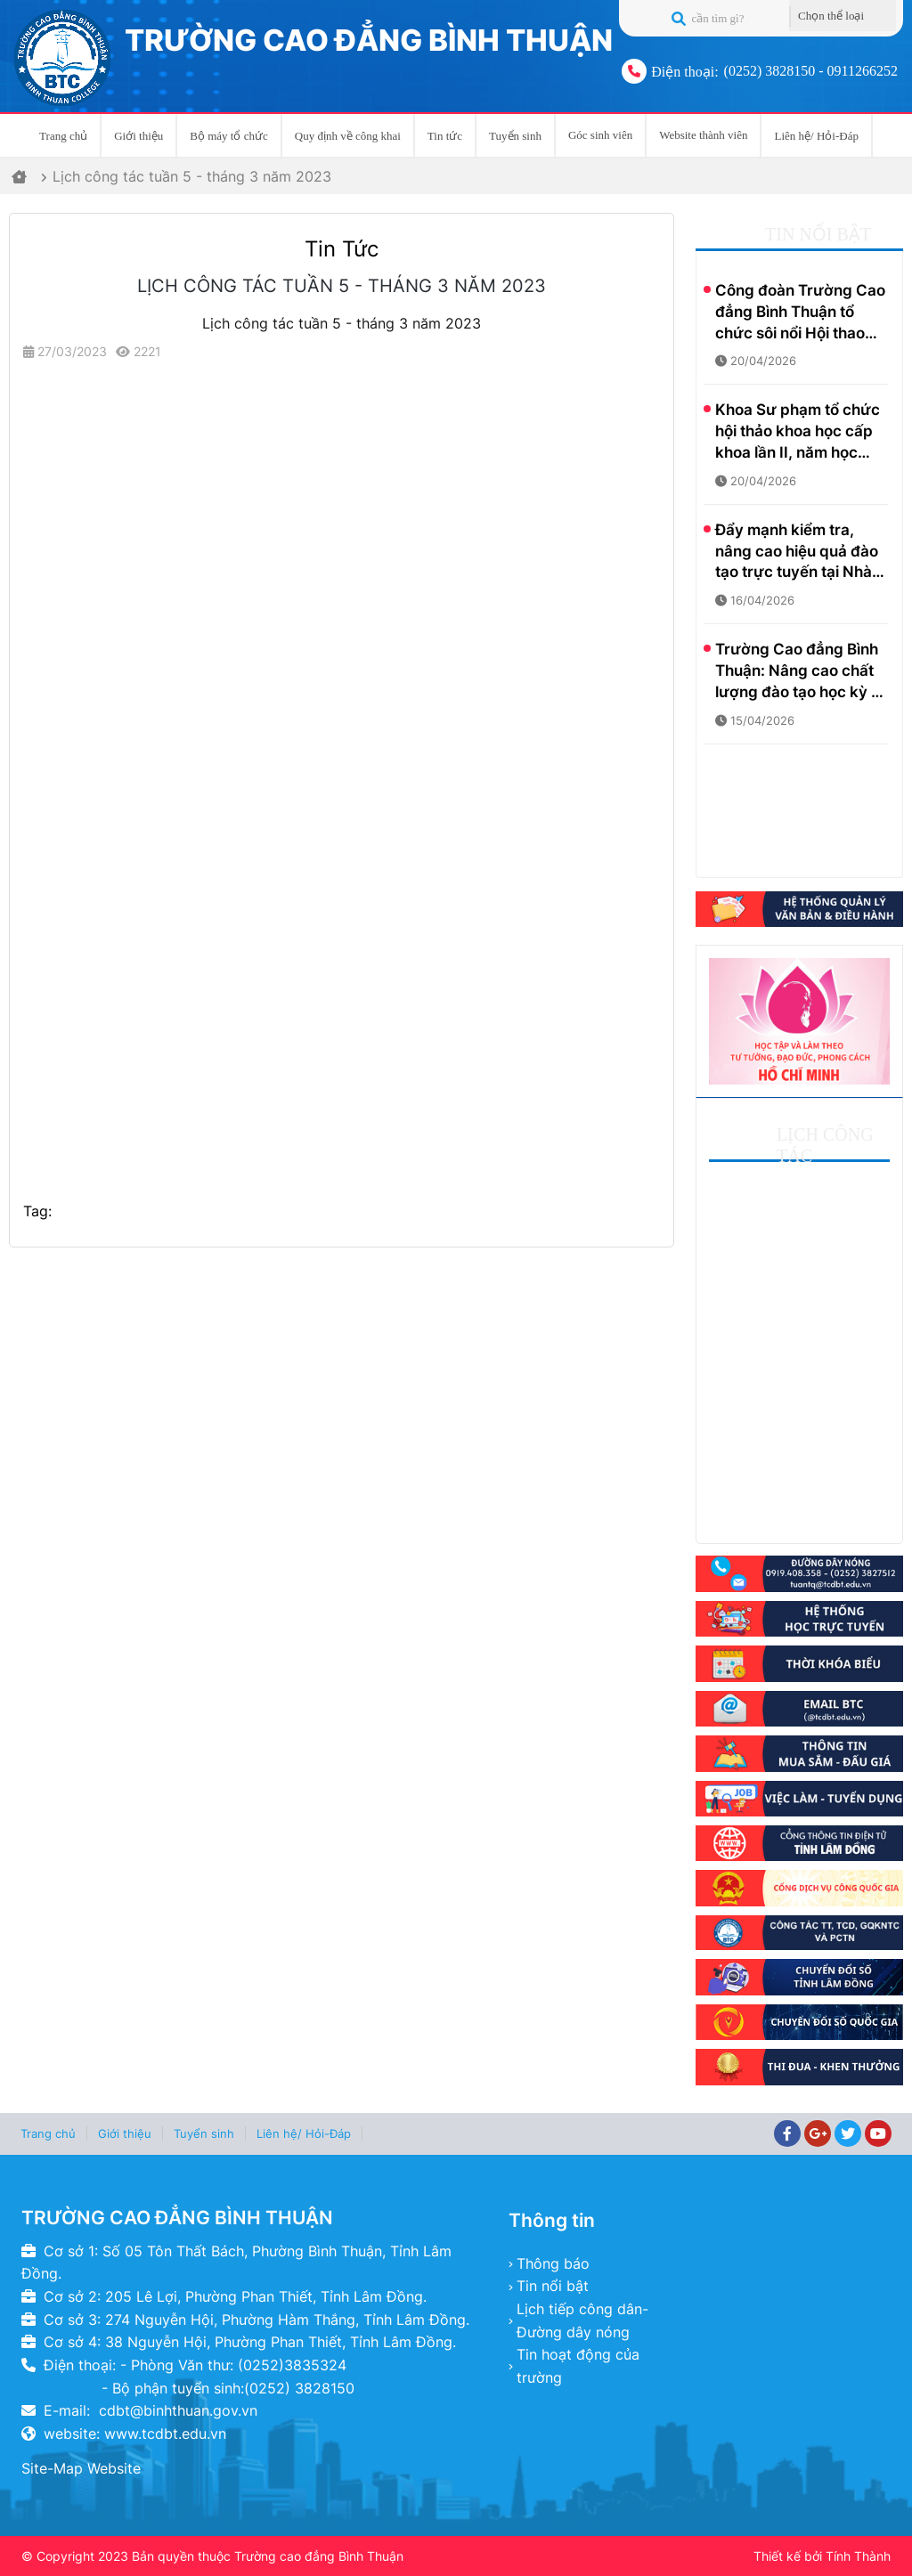 Image resolution: width=912 pixels, height=2576 pixels. I want to click on Quy định về công khai, so click(348, 135).